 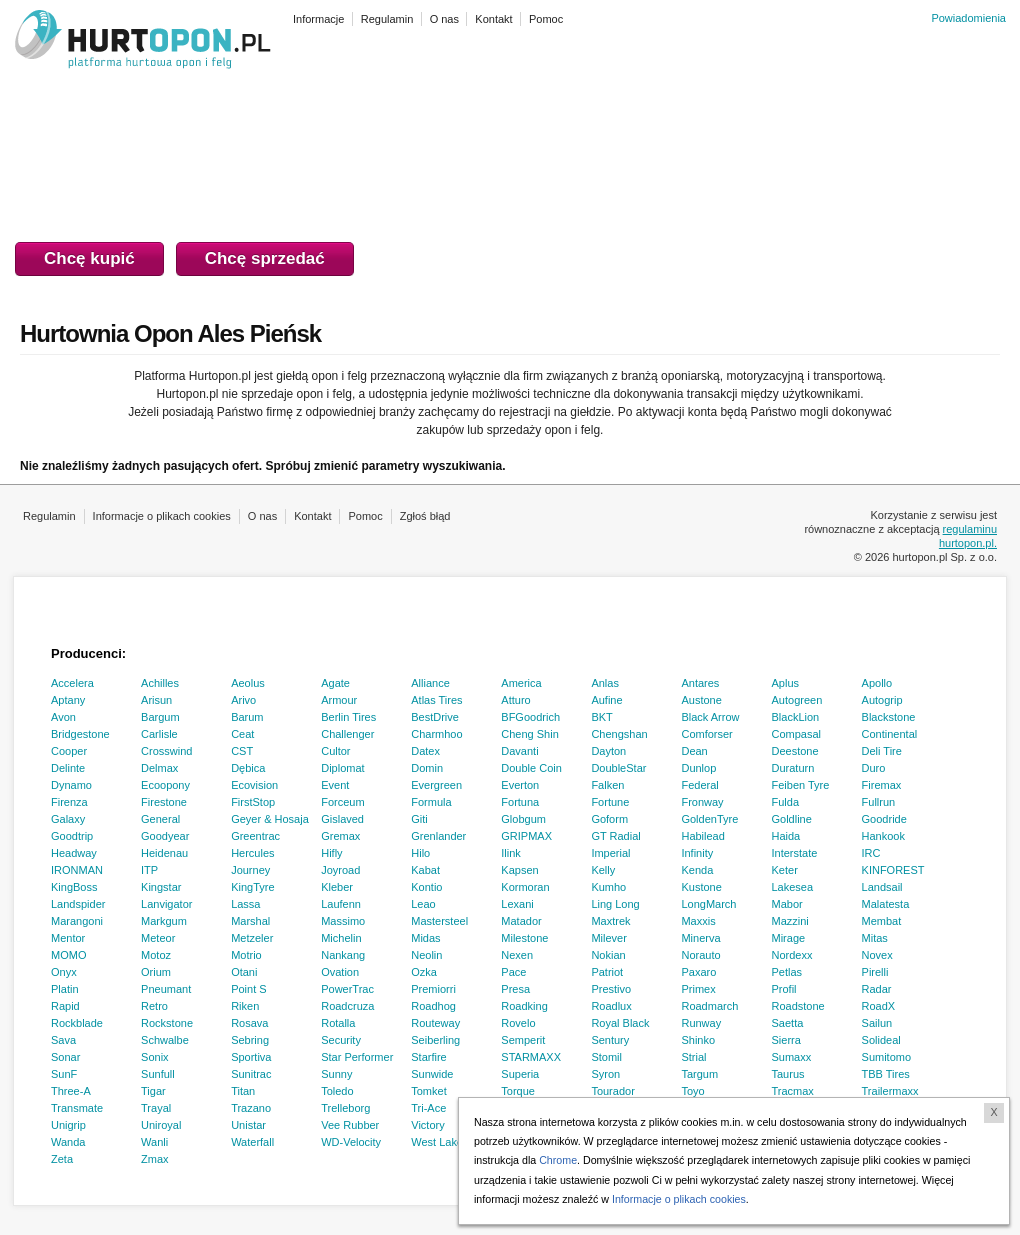 What do you see at coordinates (436, 785) in the screenshot?
I see `Evergreen` at bounding box center [436, 785].